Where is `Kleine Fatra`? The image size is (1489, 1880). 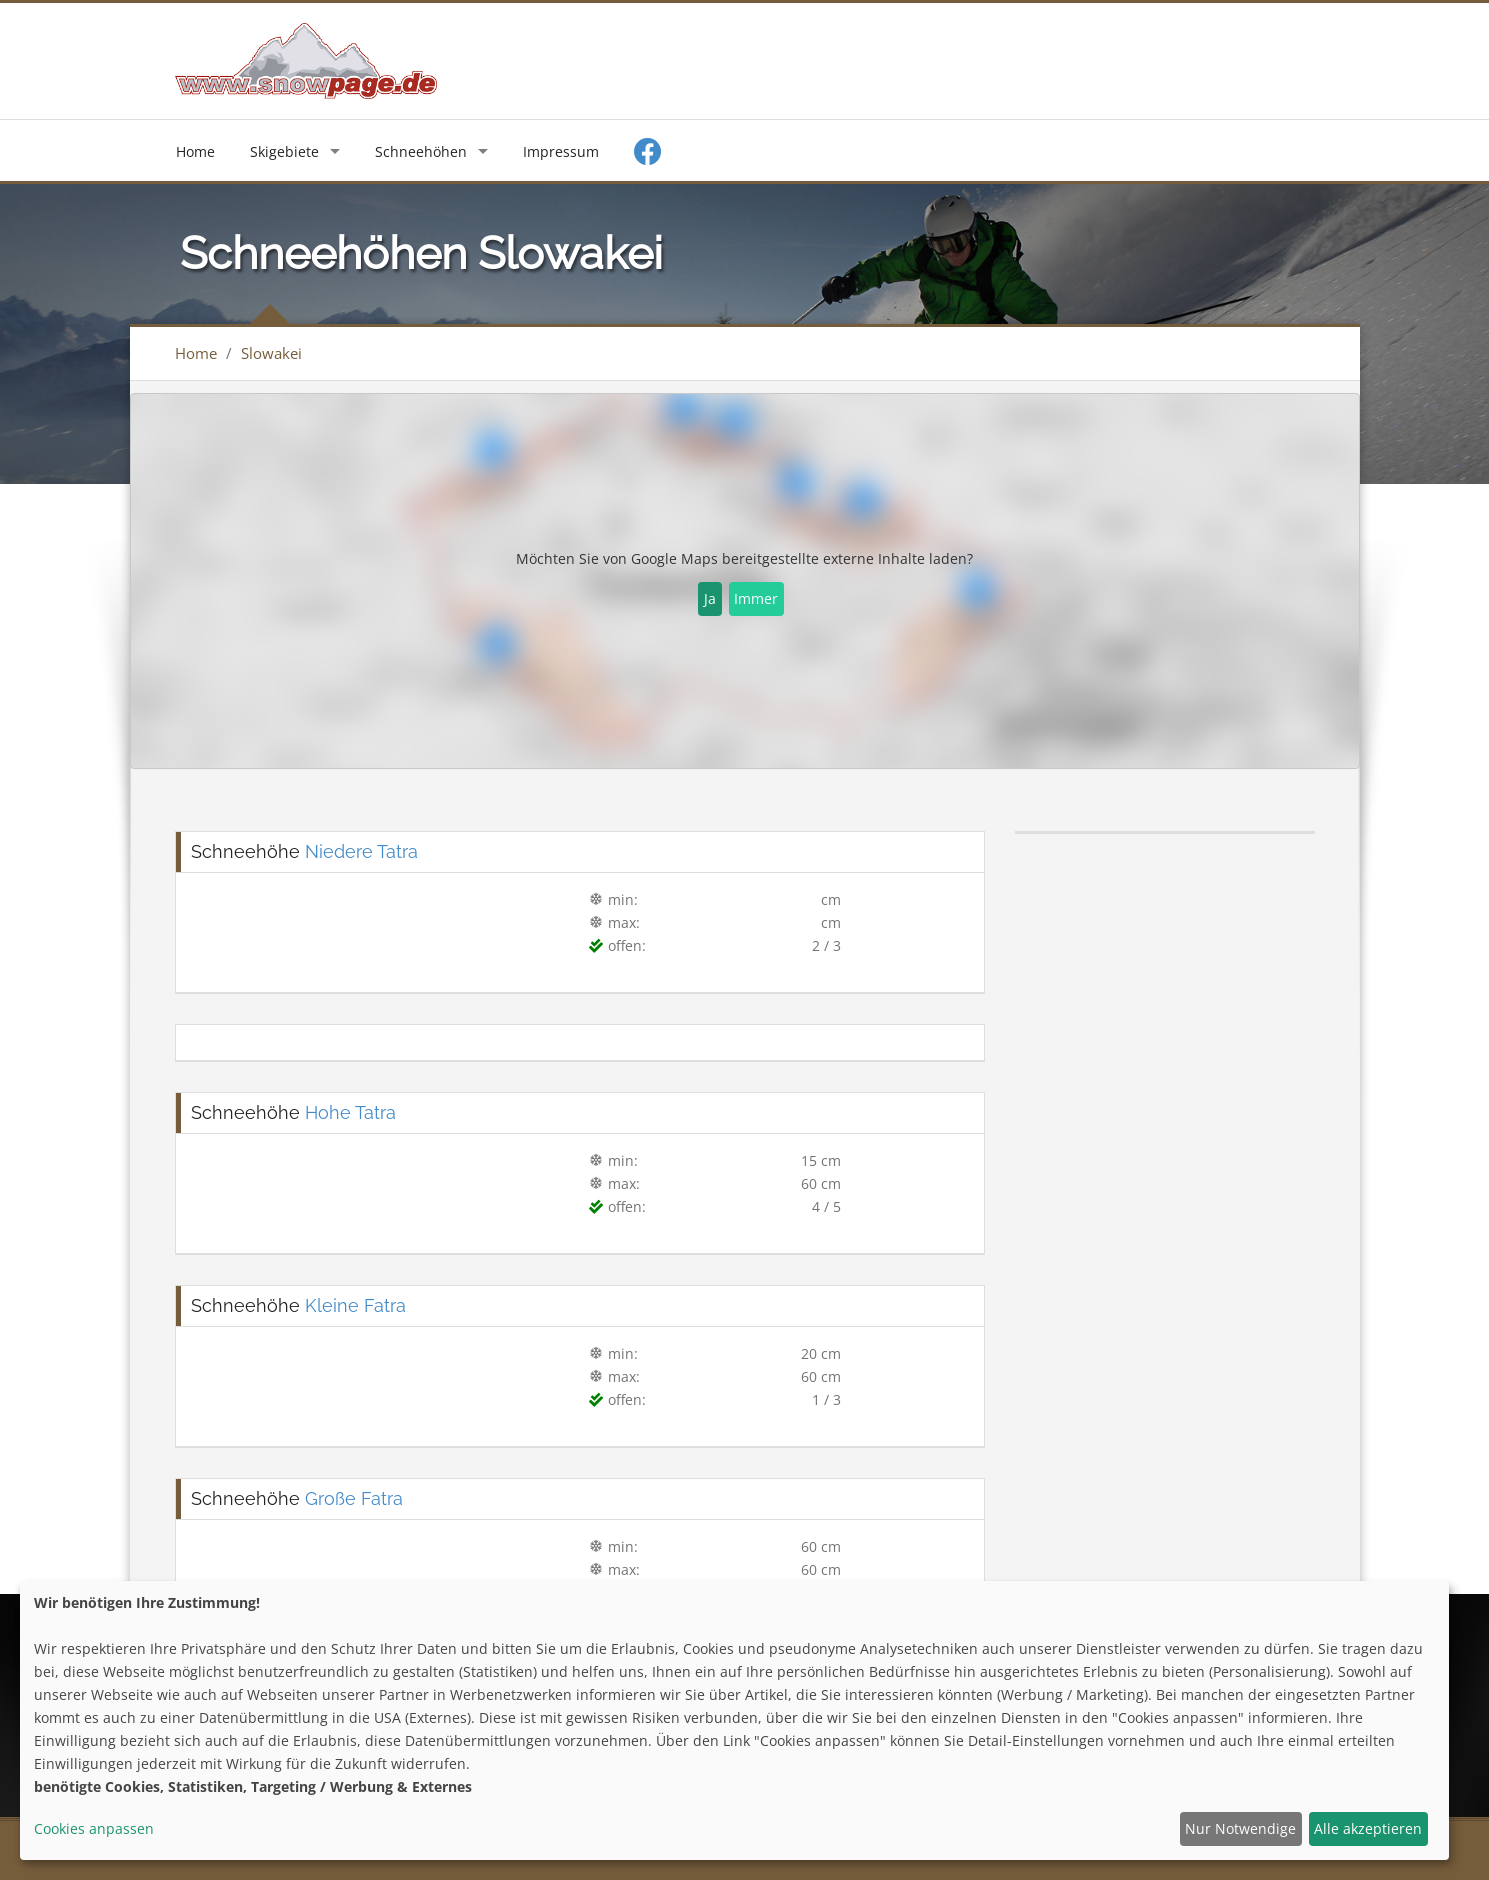 Kleine Fatra is located at coordinates (355, 1305).